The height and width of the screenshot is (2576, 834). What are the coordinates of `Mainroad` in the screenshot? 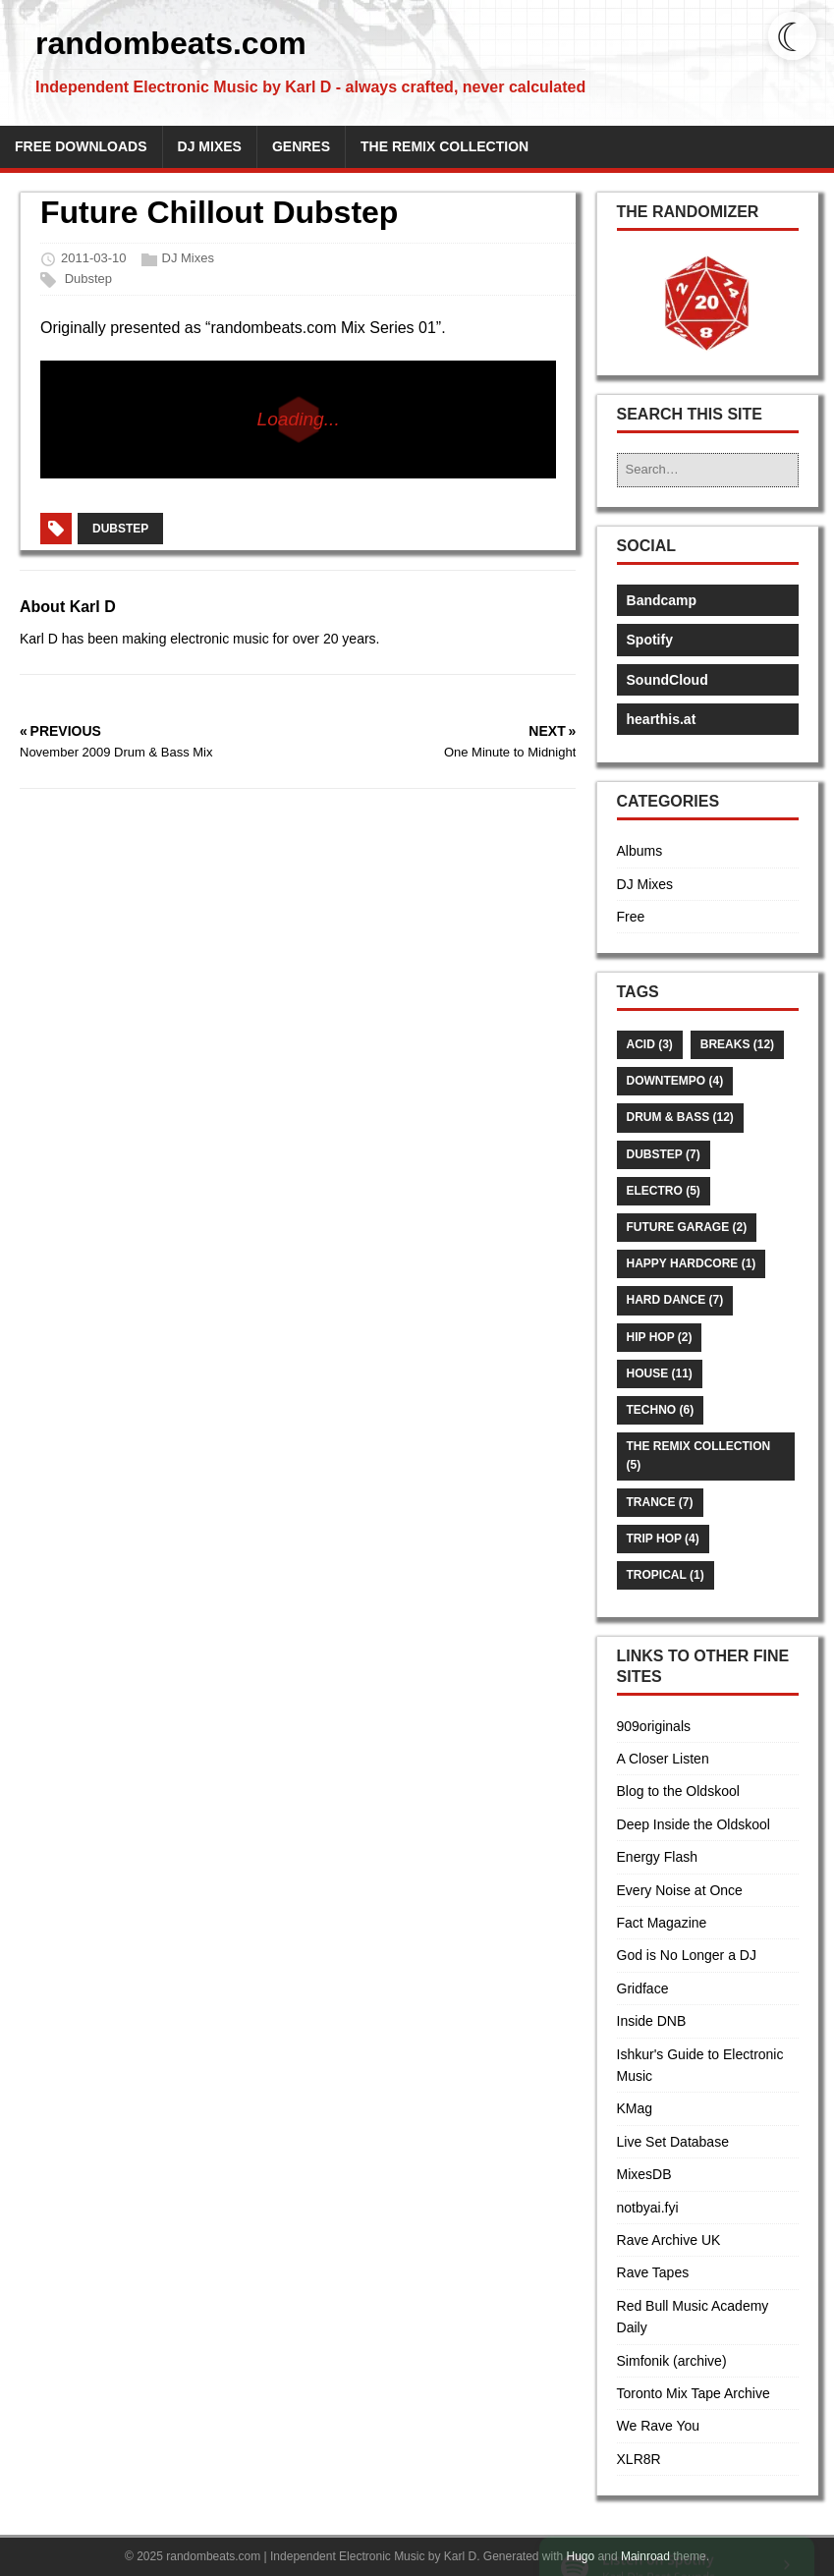 It's located at (645, 2556).